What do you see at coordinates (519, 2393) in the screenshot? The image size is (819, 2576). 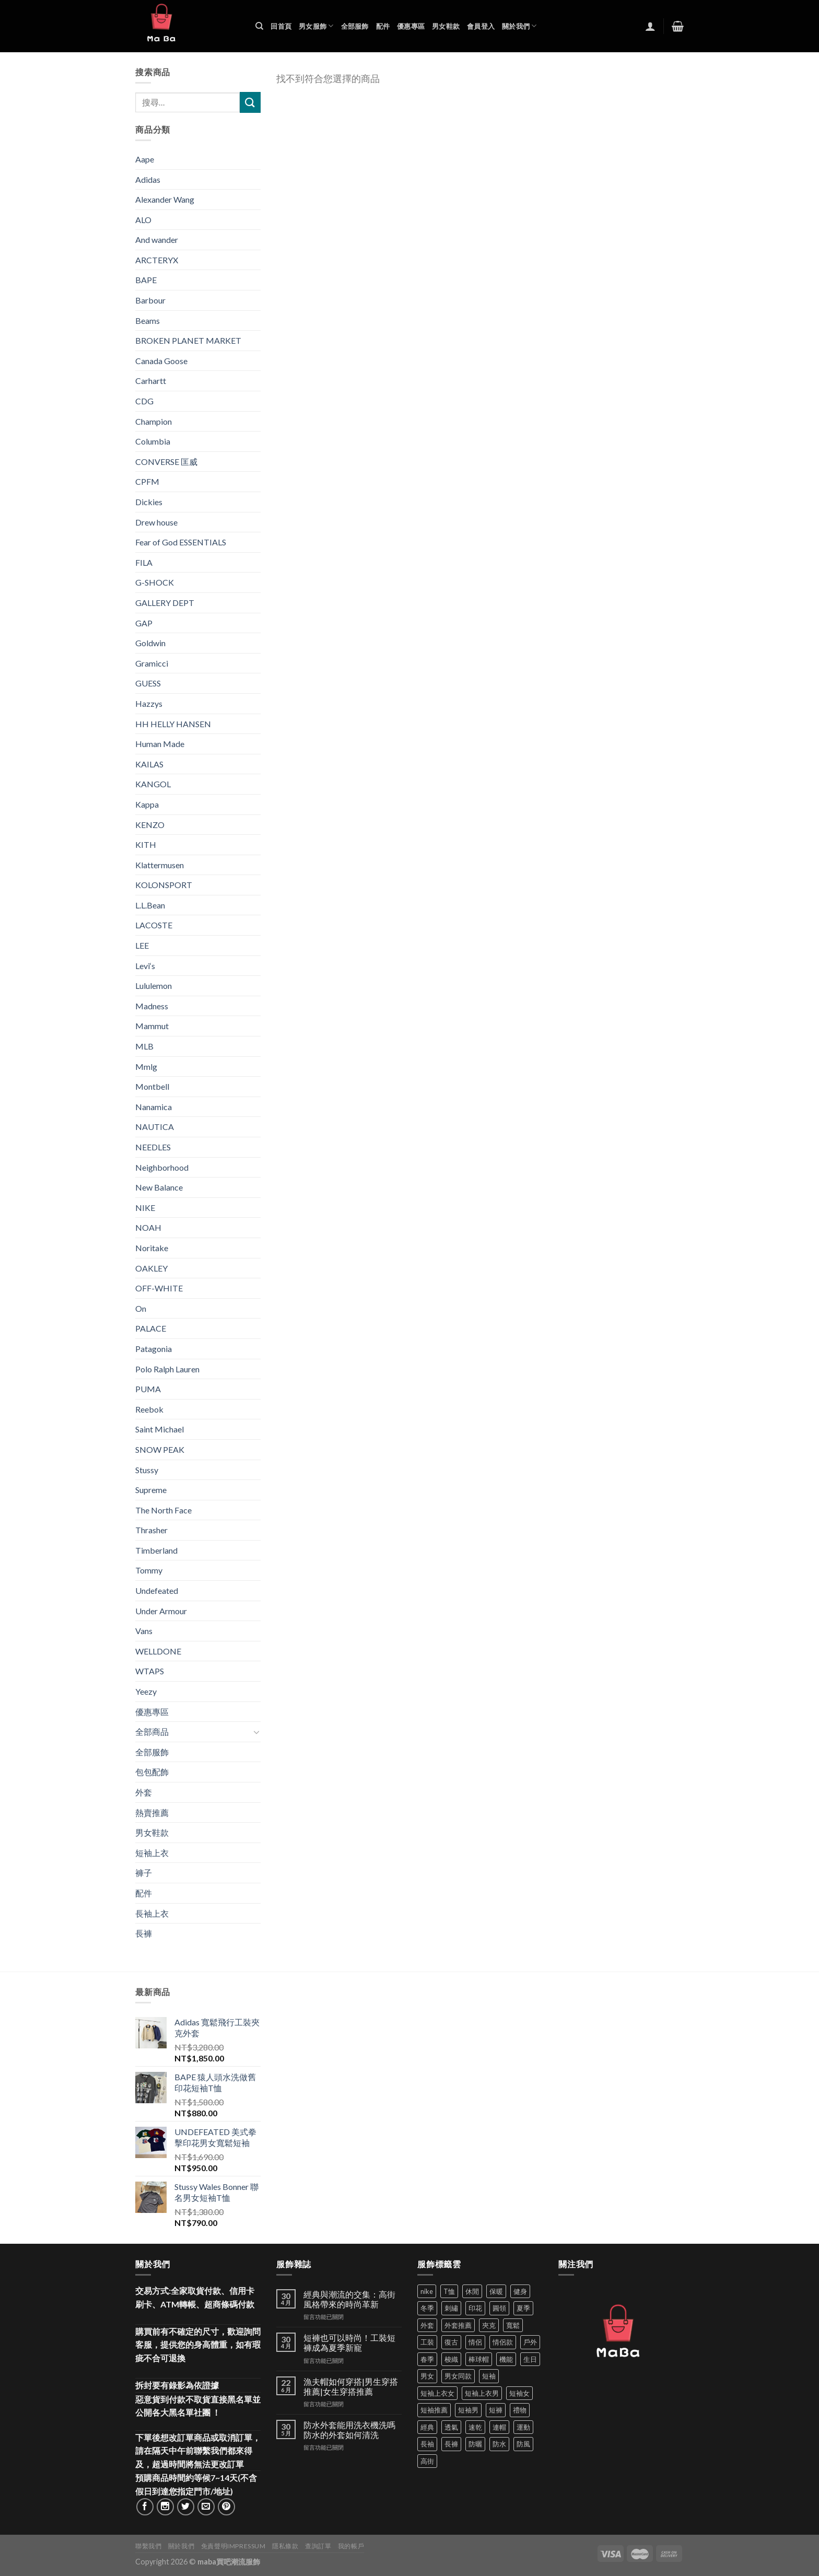 I see `短袖女 [短袖女 (88 項商品)]` at bounding box center [519, 2393].